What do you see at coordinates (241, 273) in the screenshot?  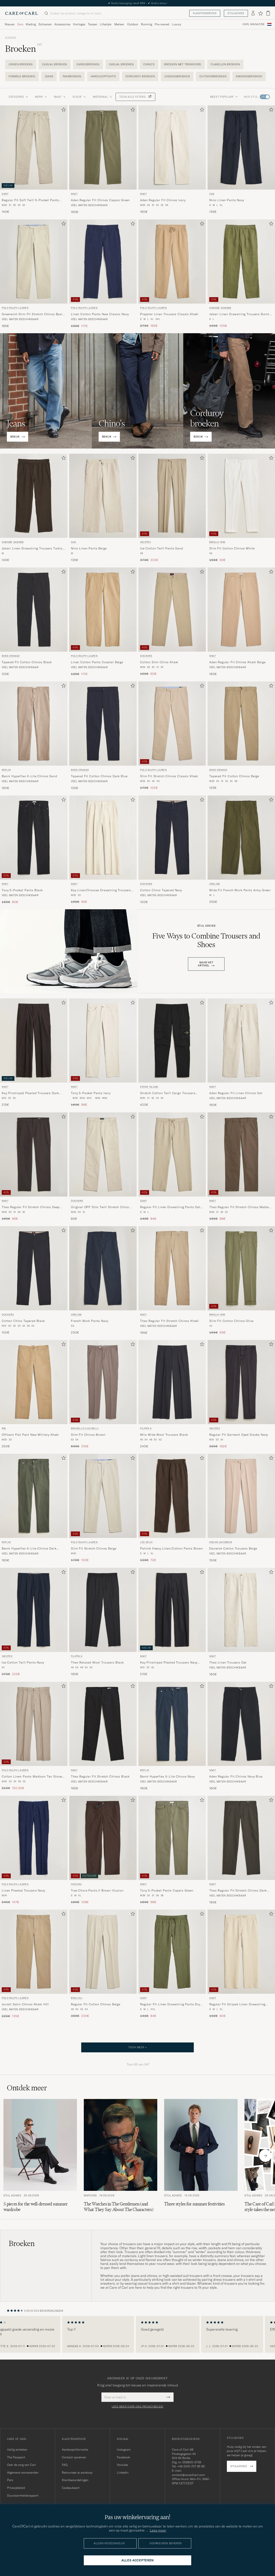 I see `[Samsøe Samsøe Jabari Linen Drawstring Trousers Burnt Olive, Reguliere prijs 150€, Verlaagd prijs 105€]` at bounding box center [241, 273].